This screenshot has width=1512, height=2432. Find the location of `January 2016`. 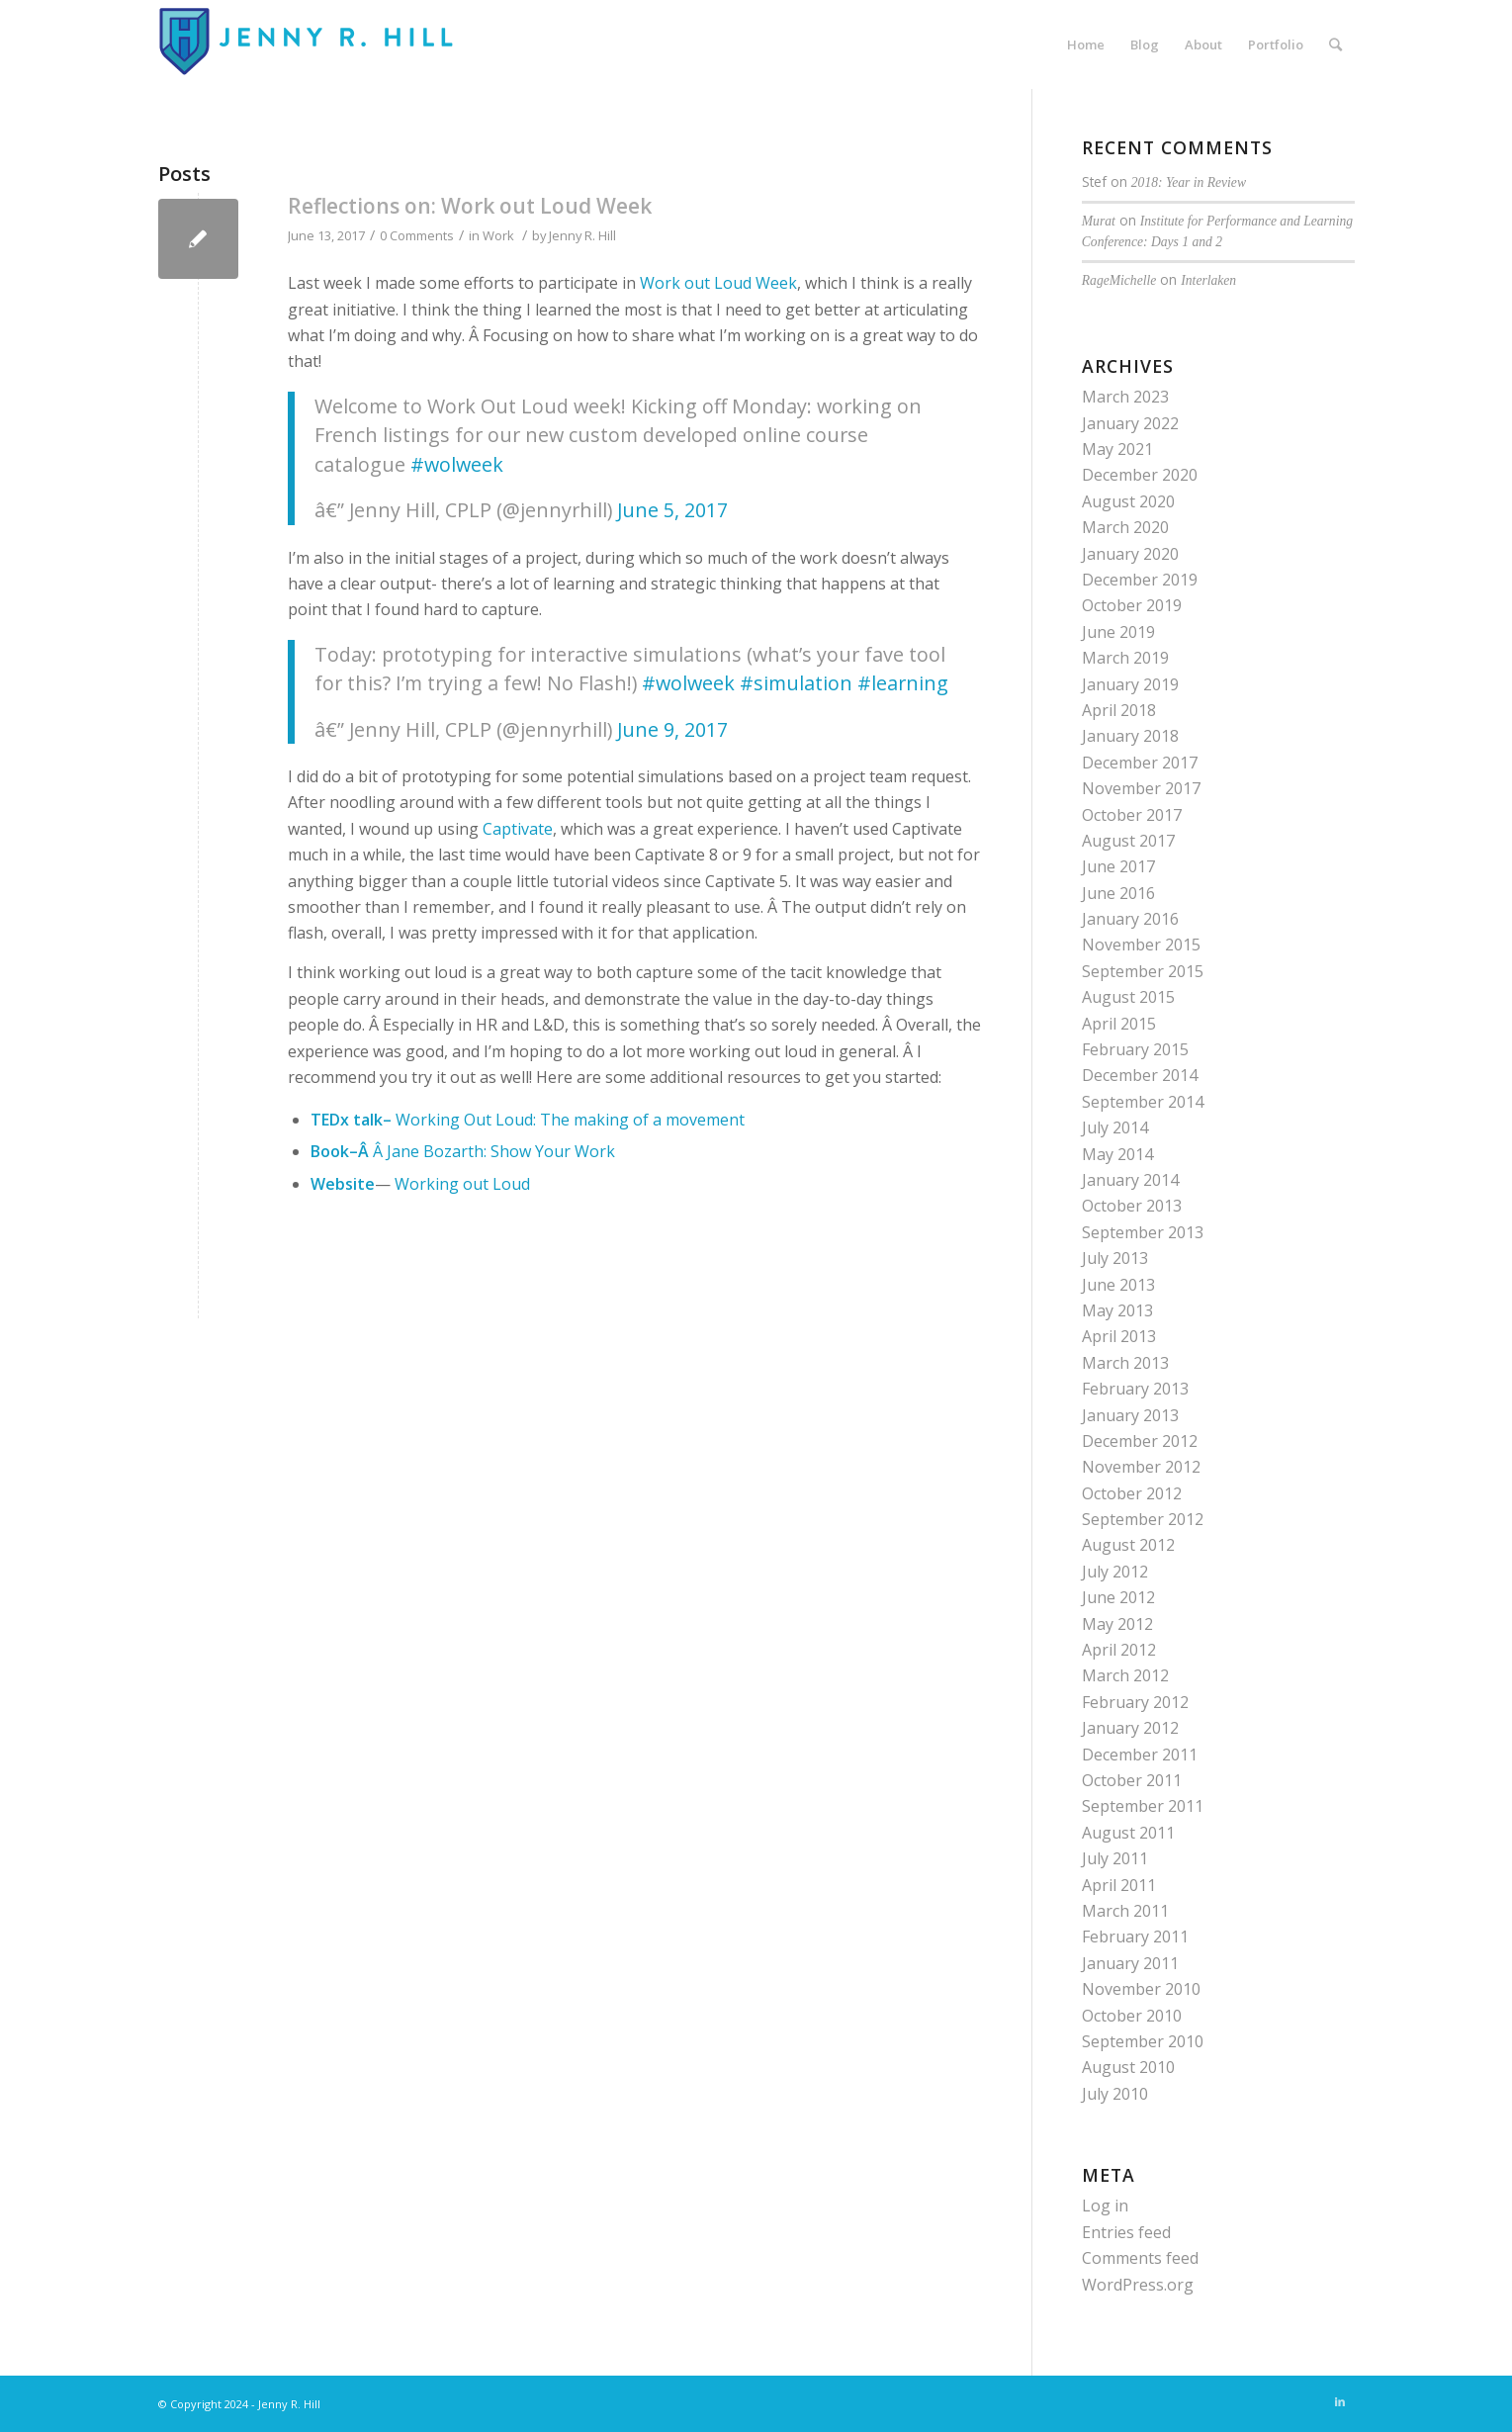

January 2016 is located at coordinates (1130, 919).